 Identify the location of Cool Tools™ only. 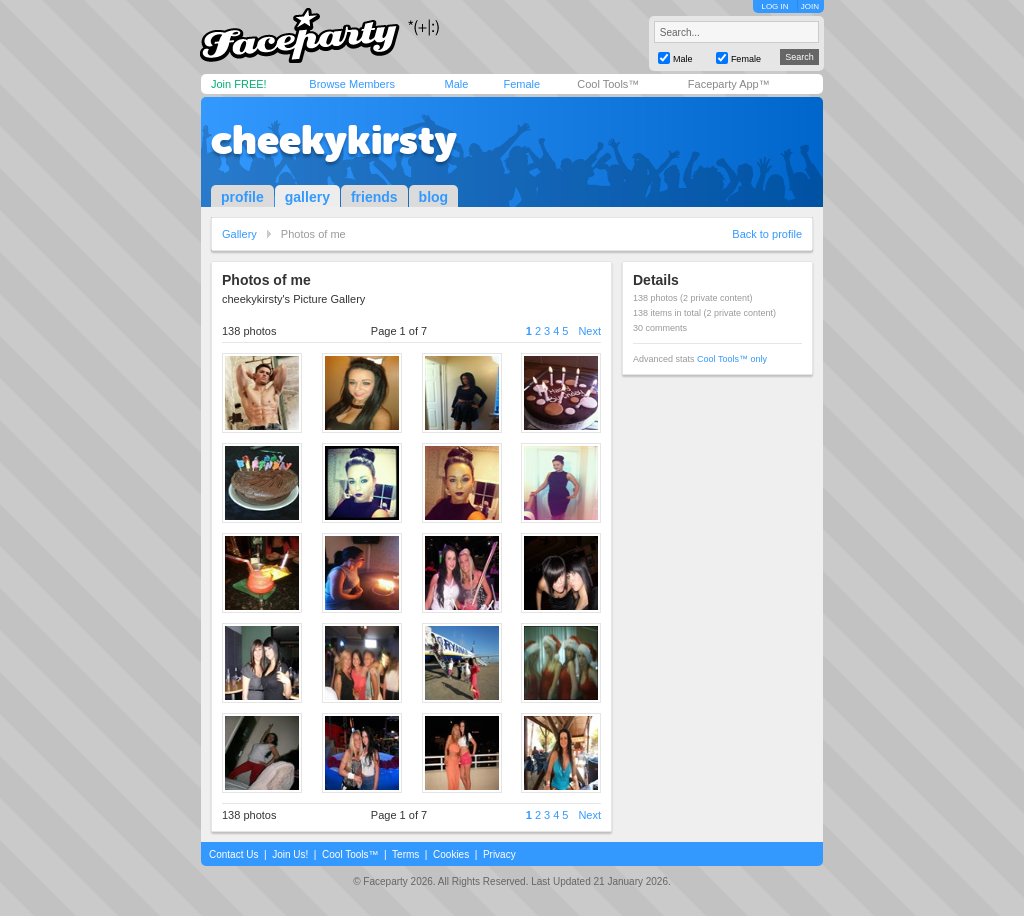
(732, 359).